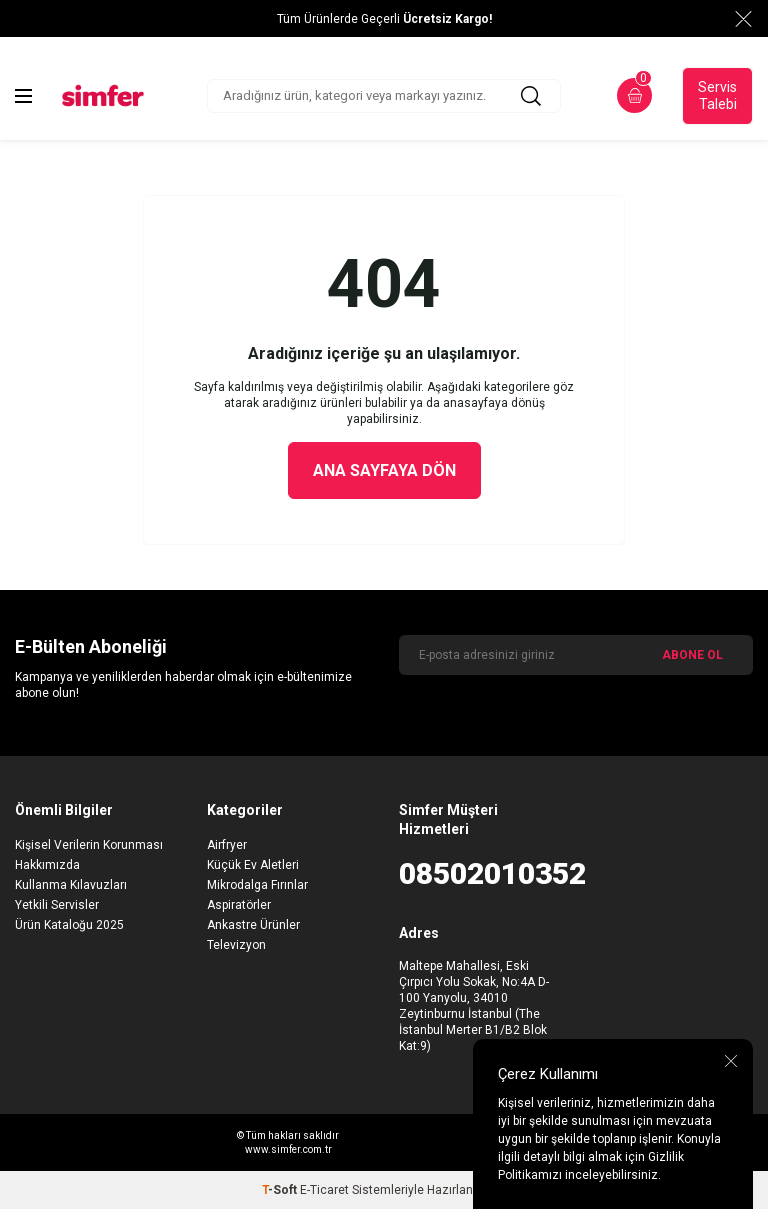 The image size is (768, 1209). Describe the element at coordinates (227, 845) in the screenshot. I see `Airfryer` at that location.